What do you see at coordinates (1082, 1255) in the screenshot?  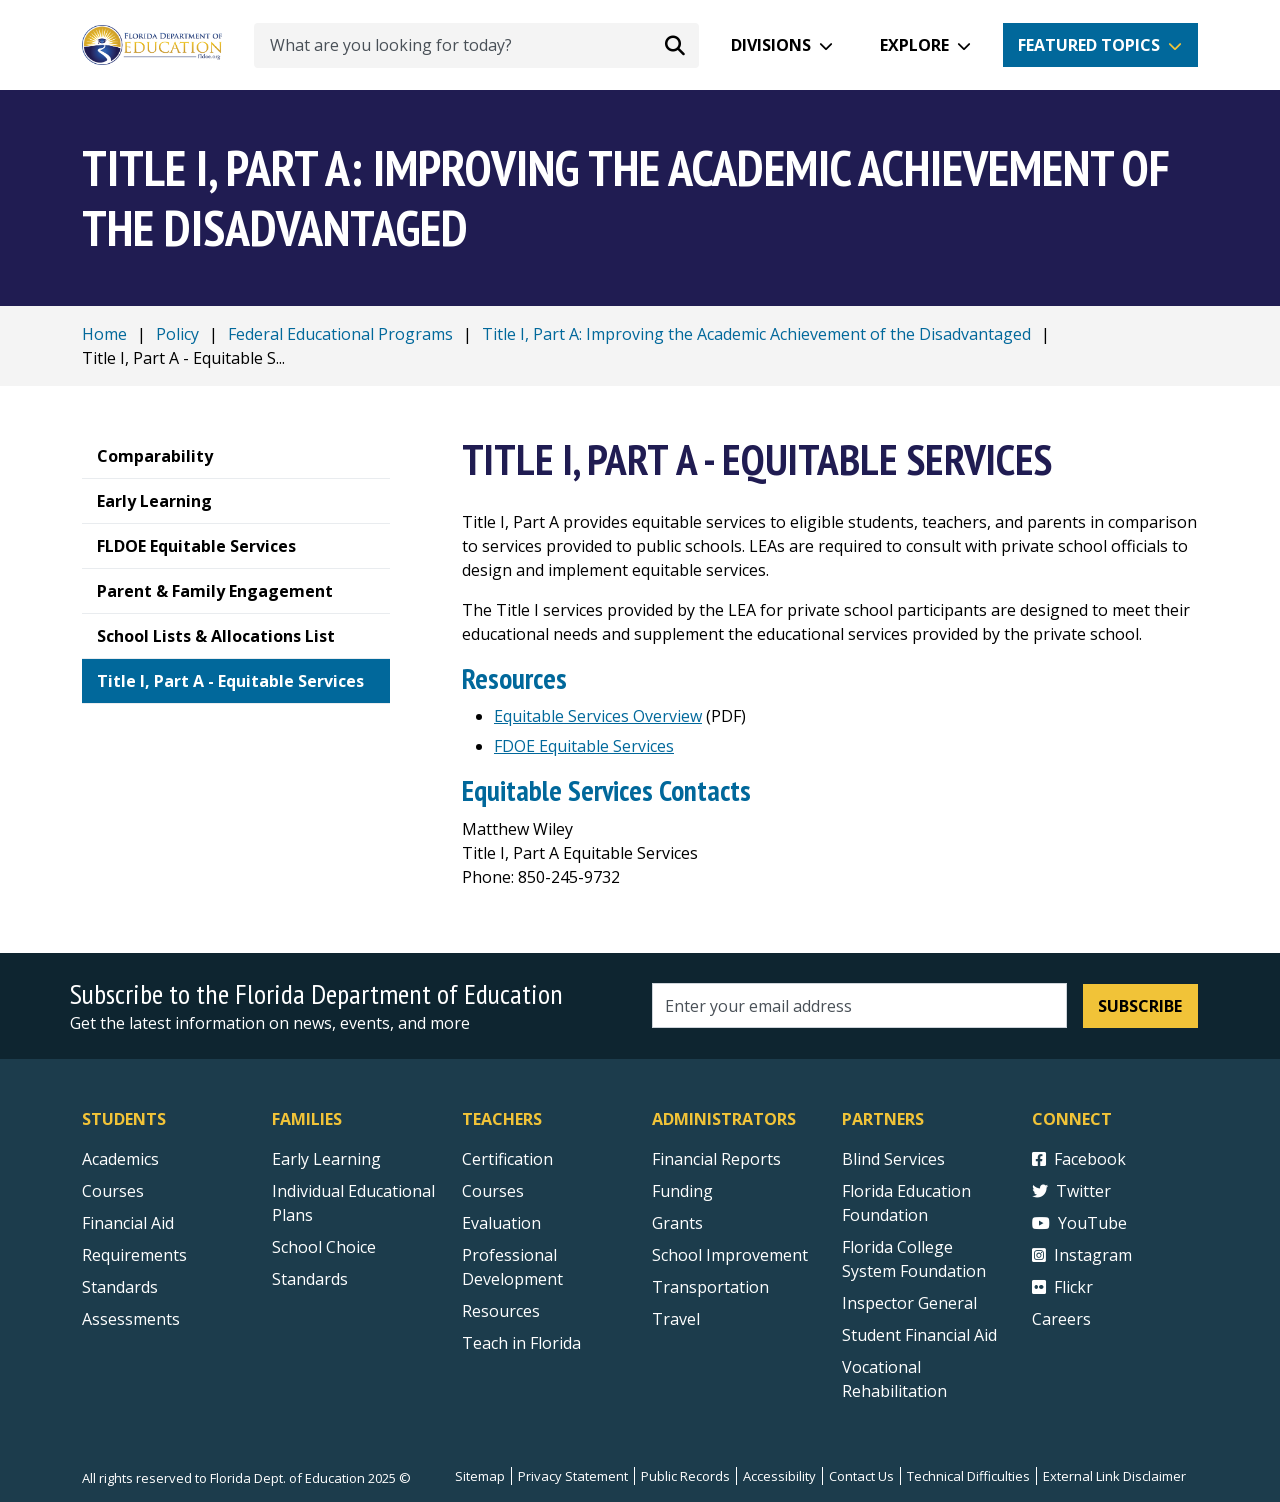 I see `Instagram` at bounding box center [1082, 1255].